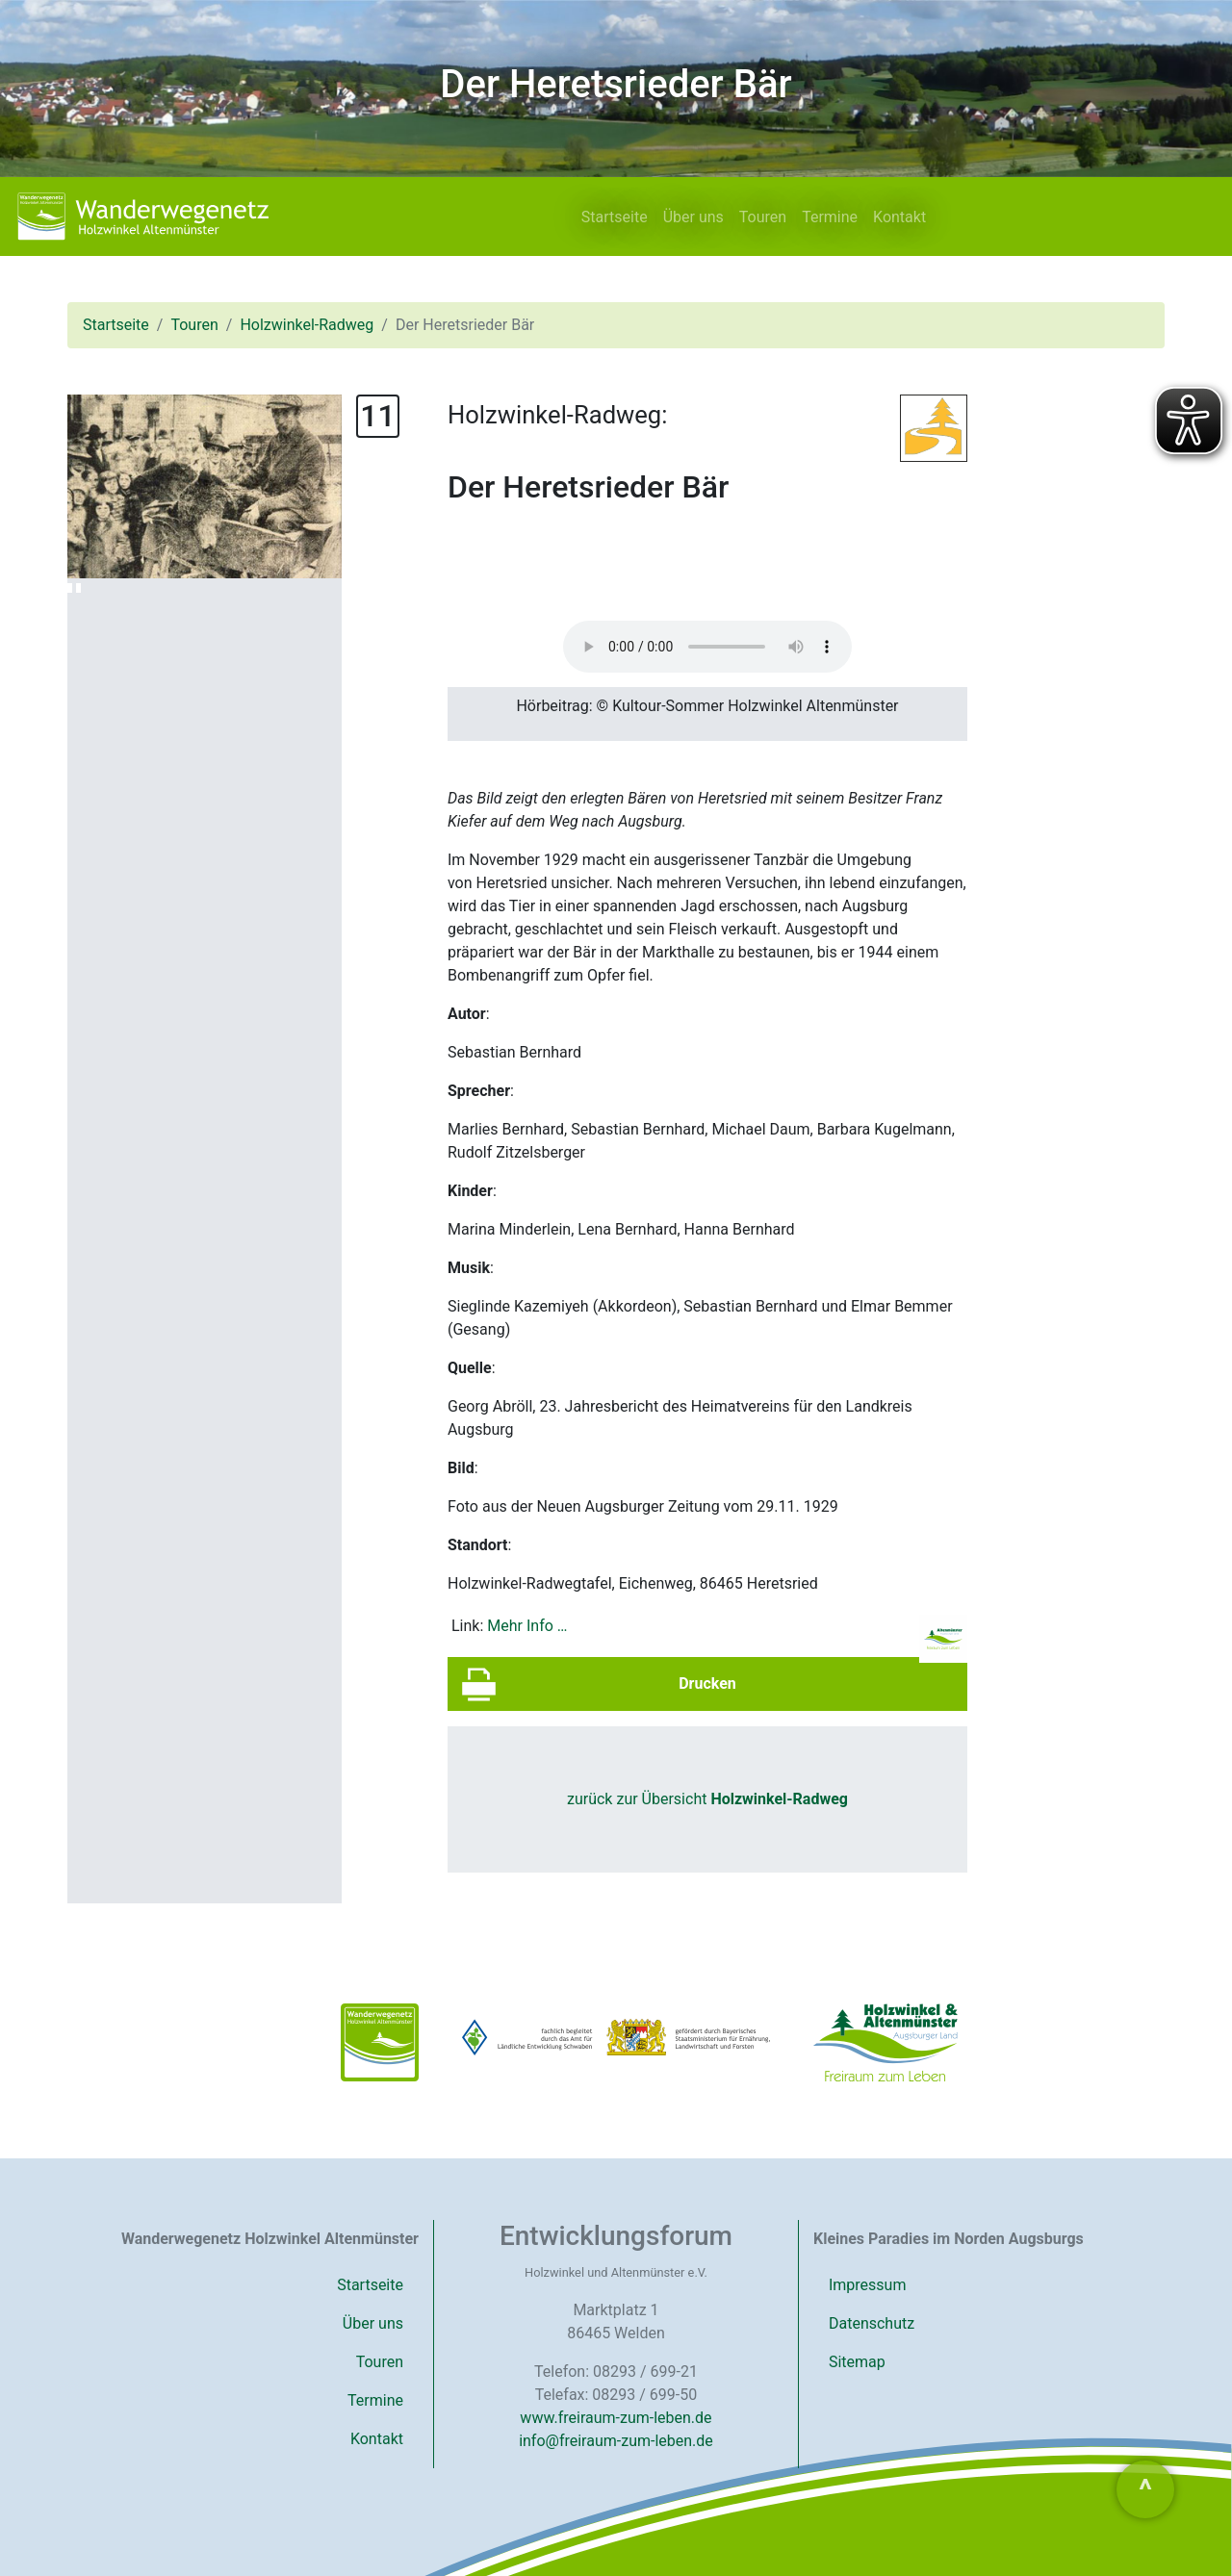  What do you see at coordinates (868, 2285) in the screenshot?
I see `Impressum` at bounding box center [868, 2285].